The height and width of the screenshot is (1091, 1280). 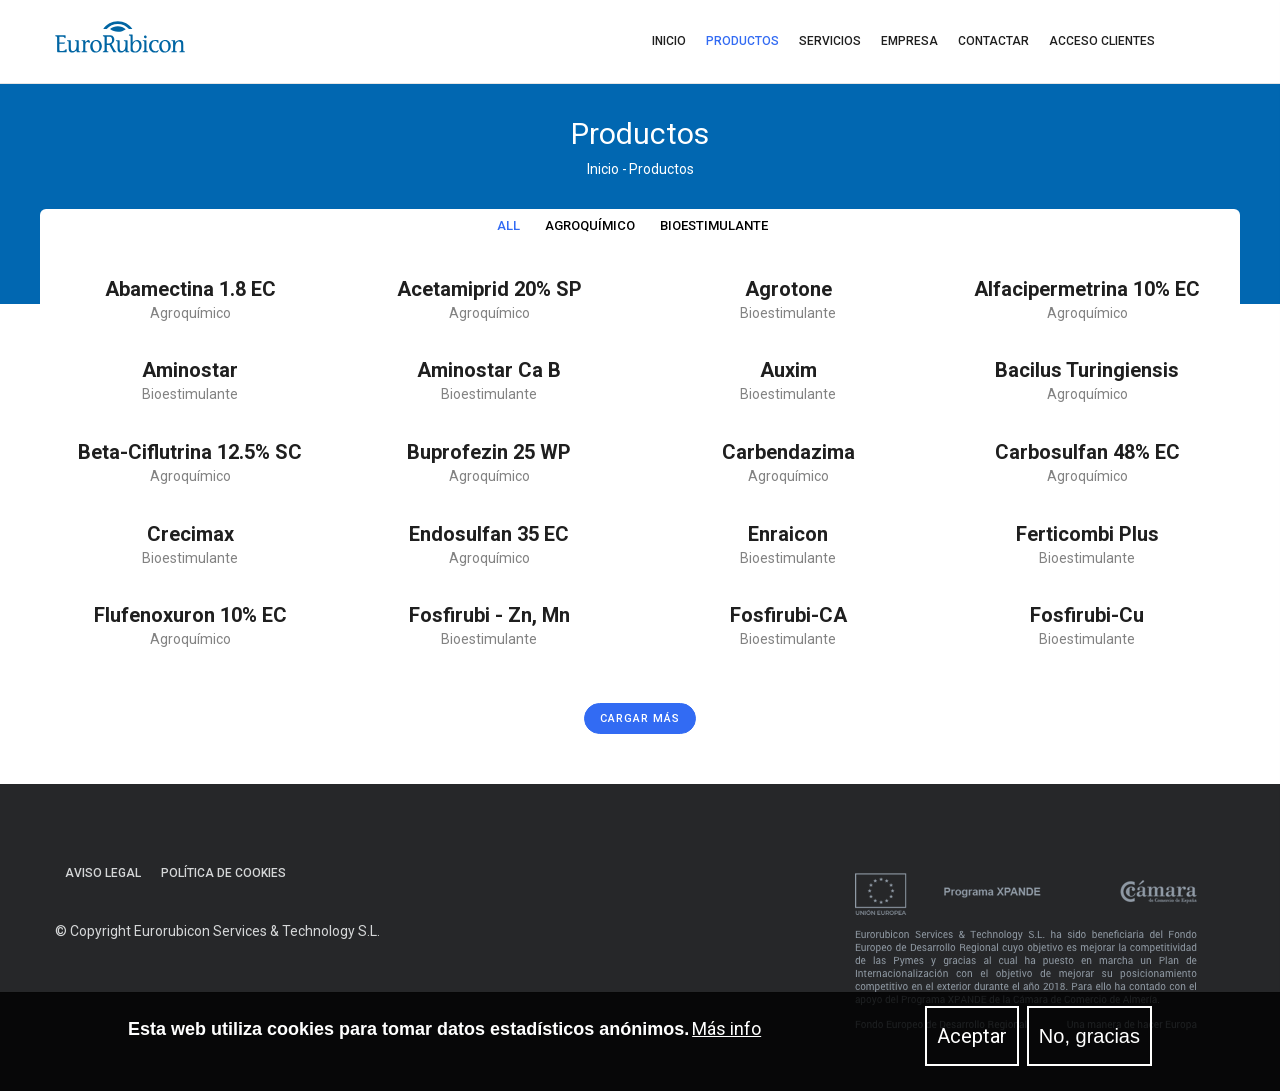 I want to click on Servicios, so click(x=830, y=41).